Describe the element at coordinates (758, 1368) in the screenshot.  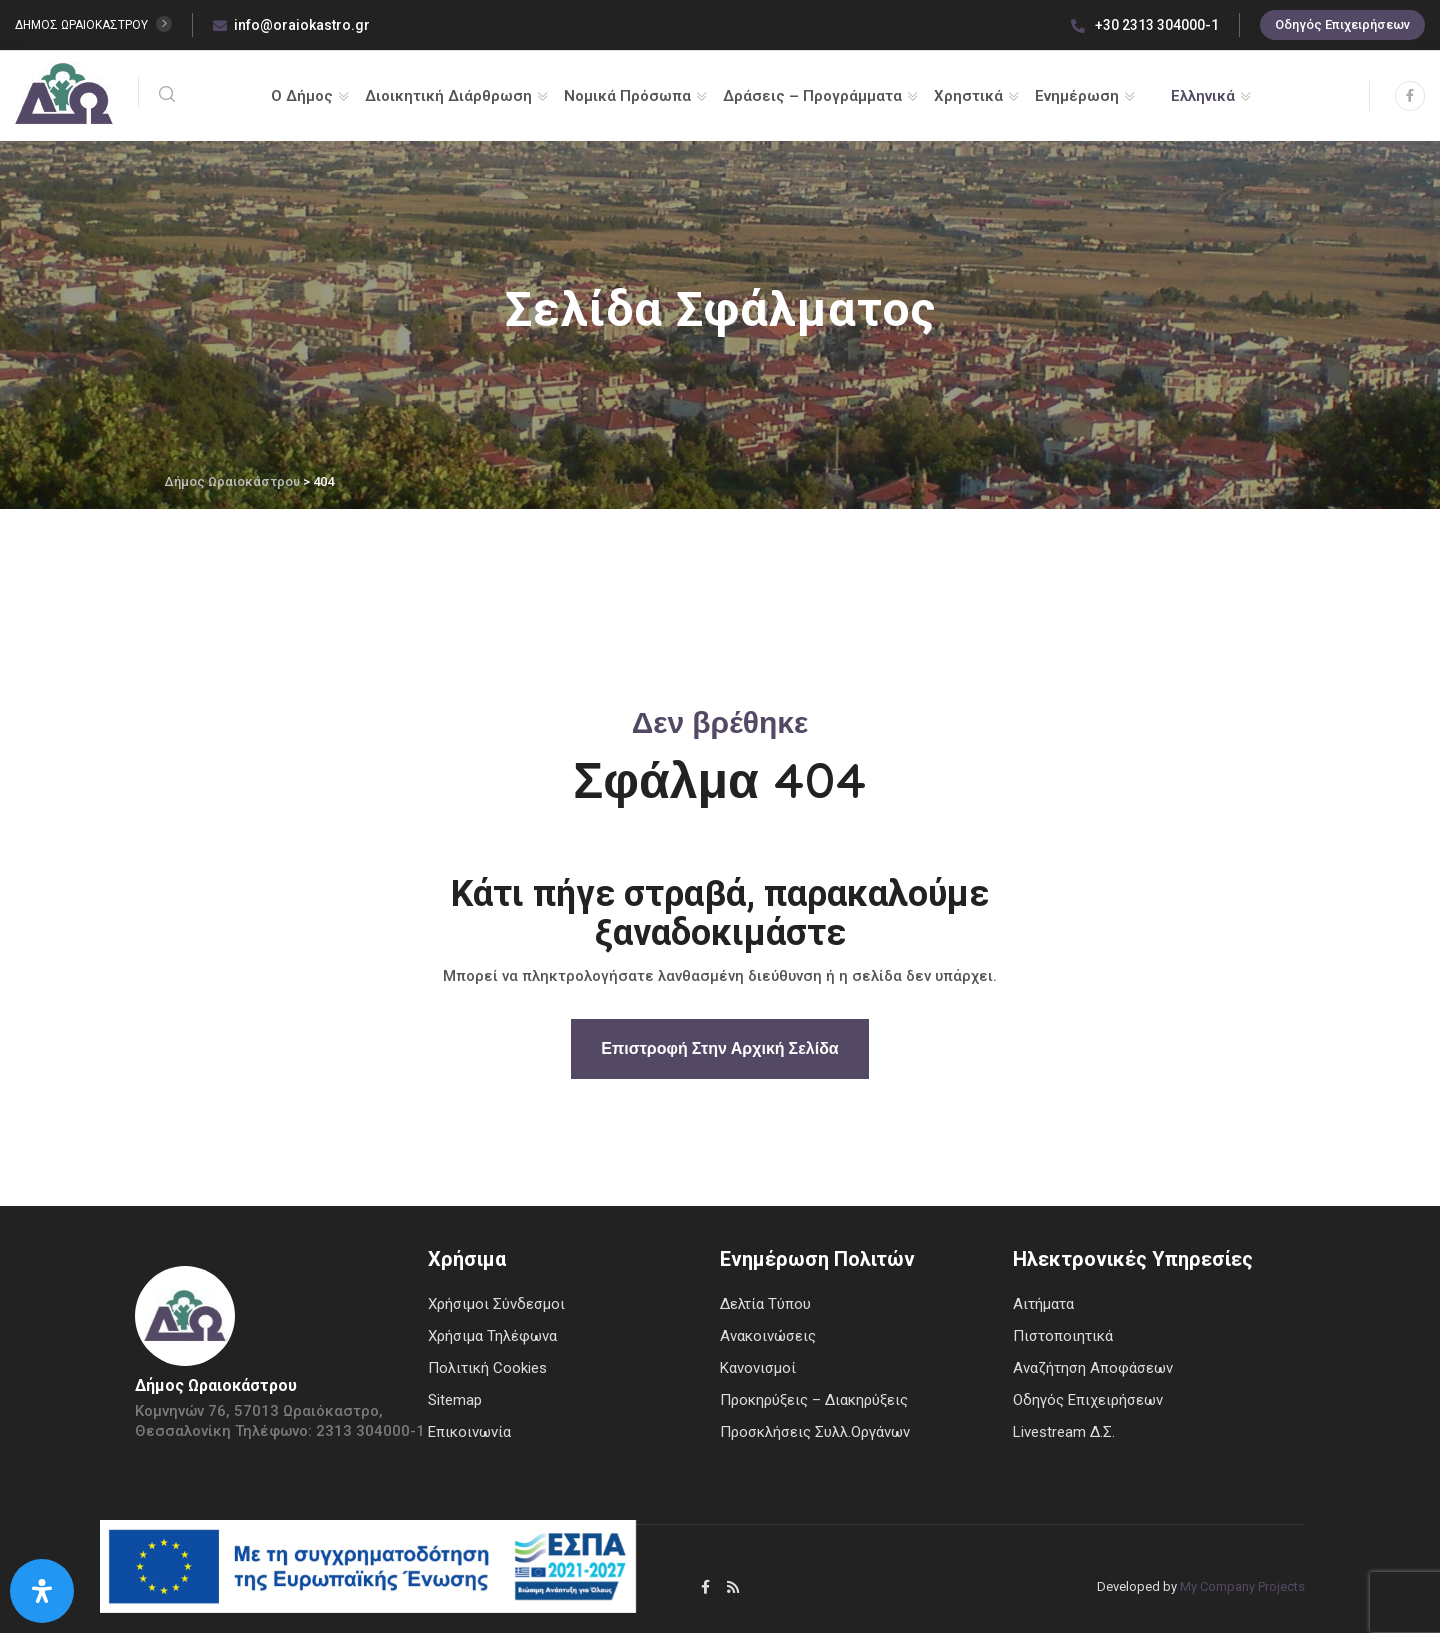
I see `Κανονισμοί` at that location.